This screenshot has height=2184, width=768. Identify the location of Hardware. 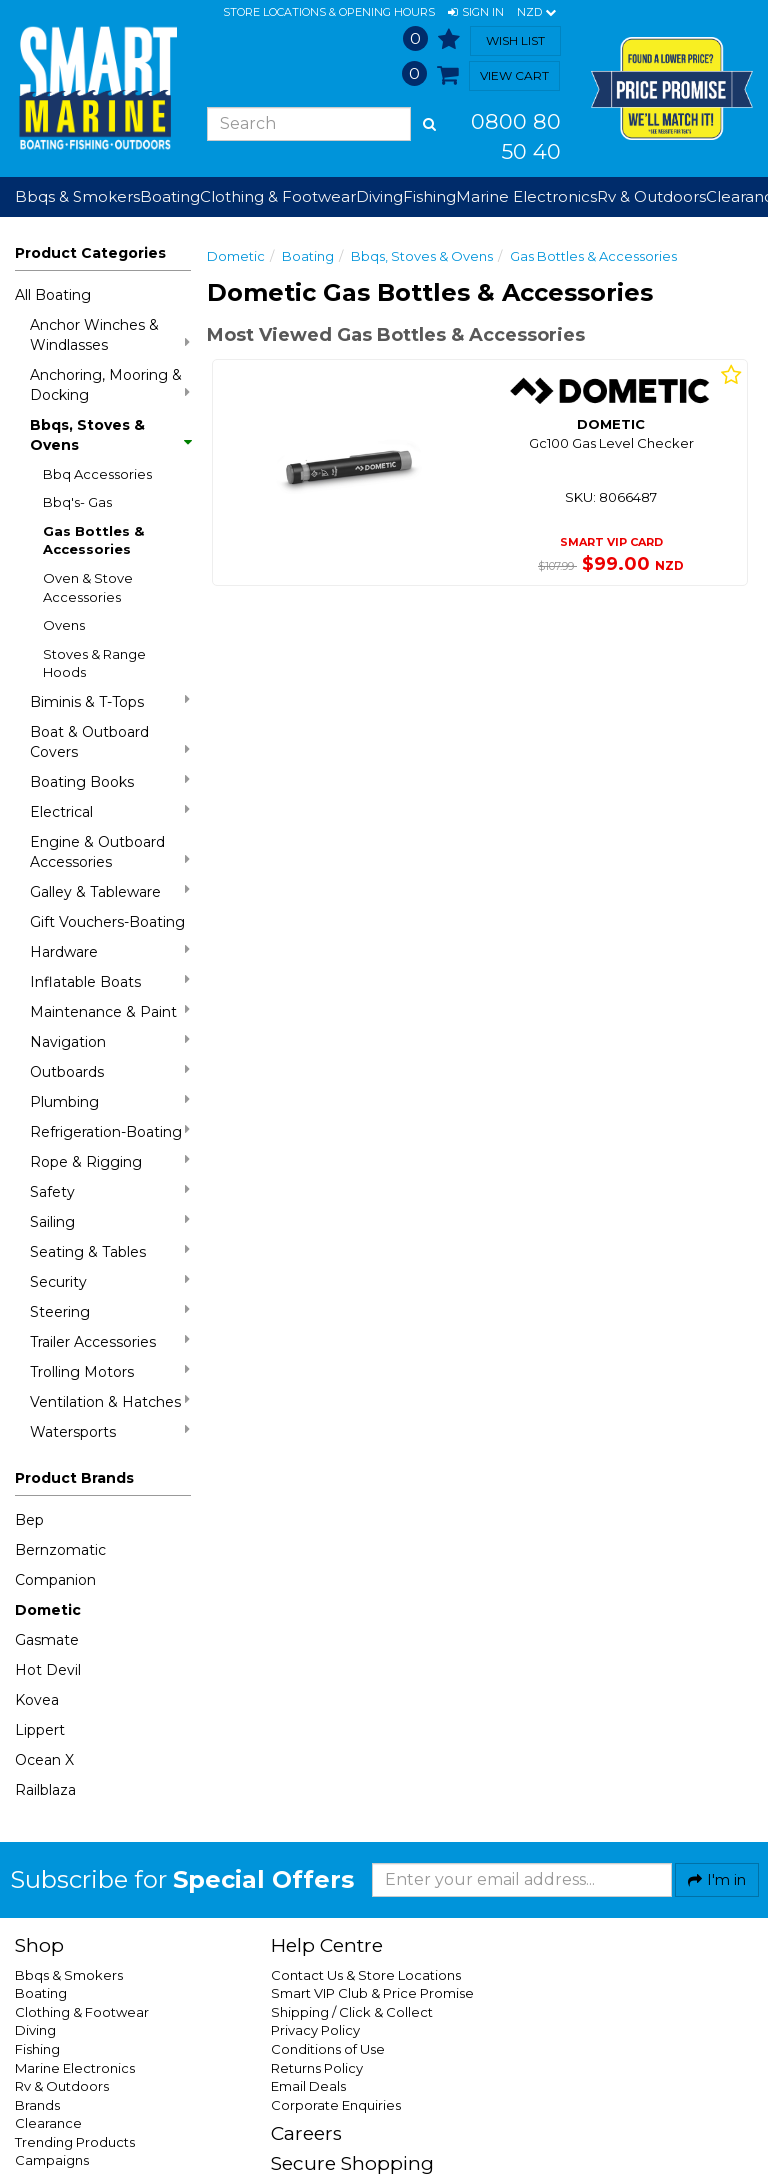
(110, 951).